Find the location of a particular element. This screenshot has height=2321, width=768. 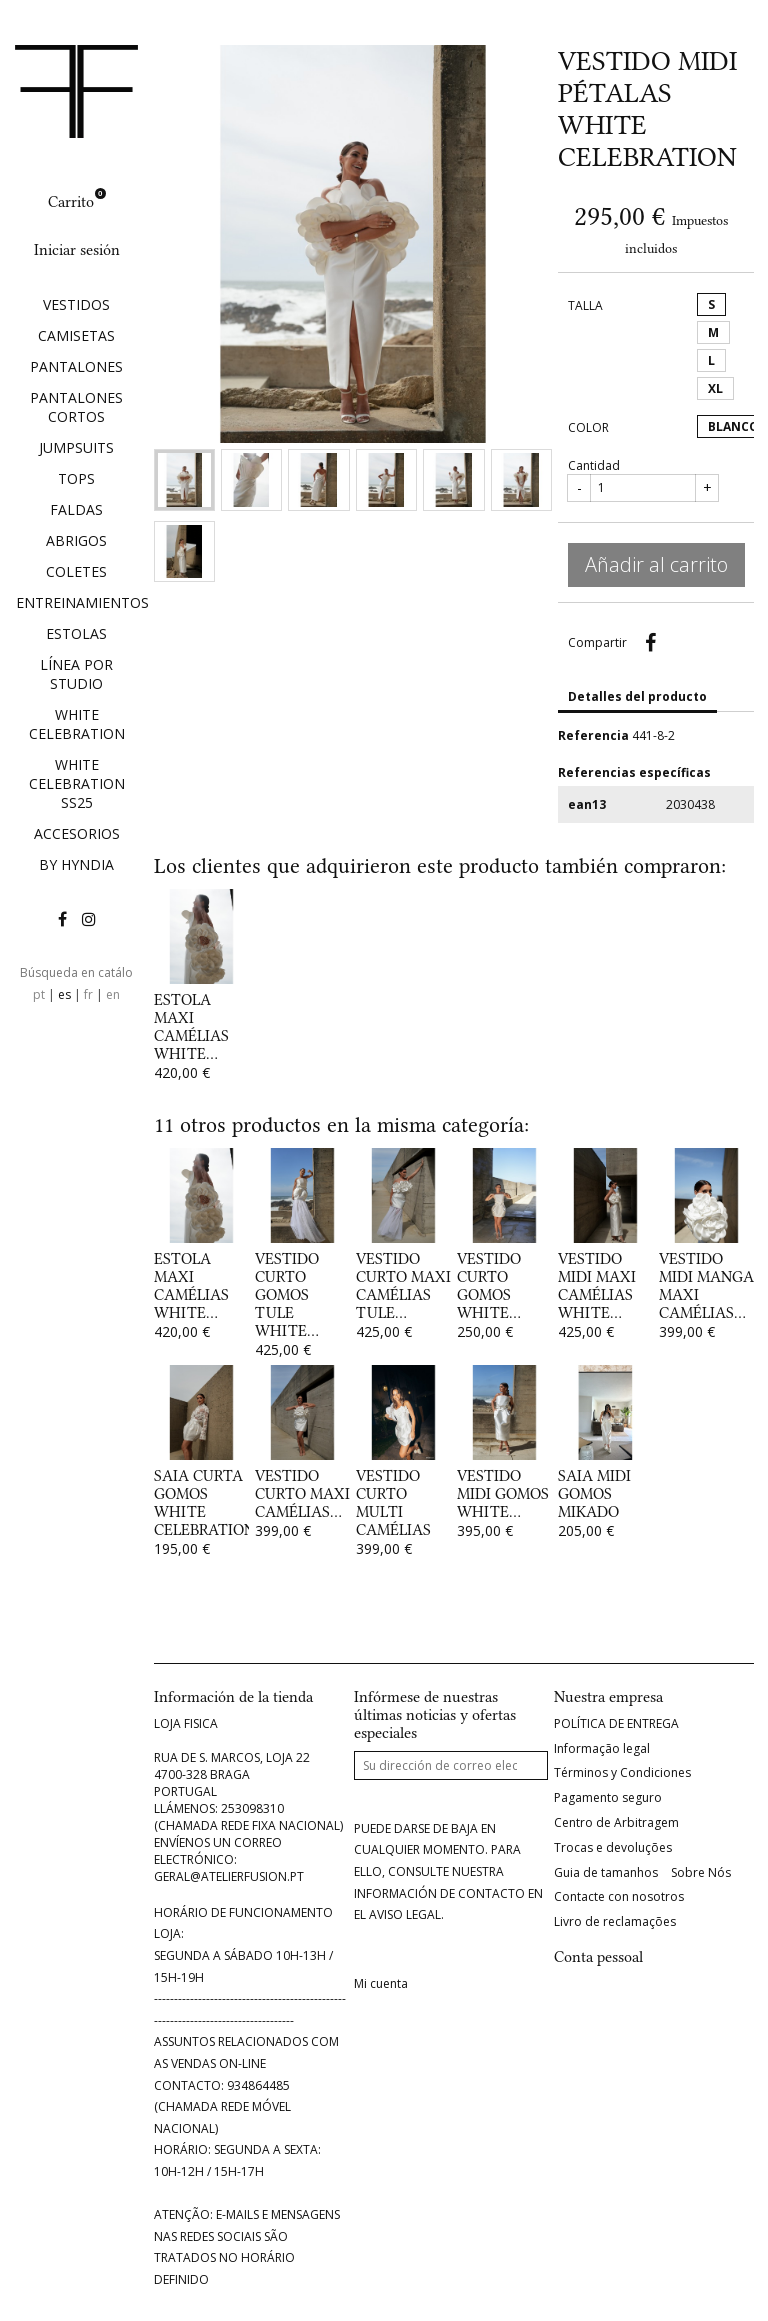

ACCESORIOS is located at coordinates (77, 833).